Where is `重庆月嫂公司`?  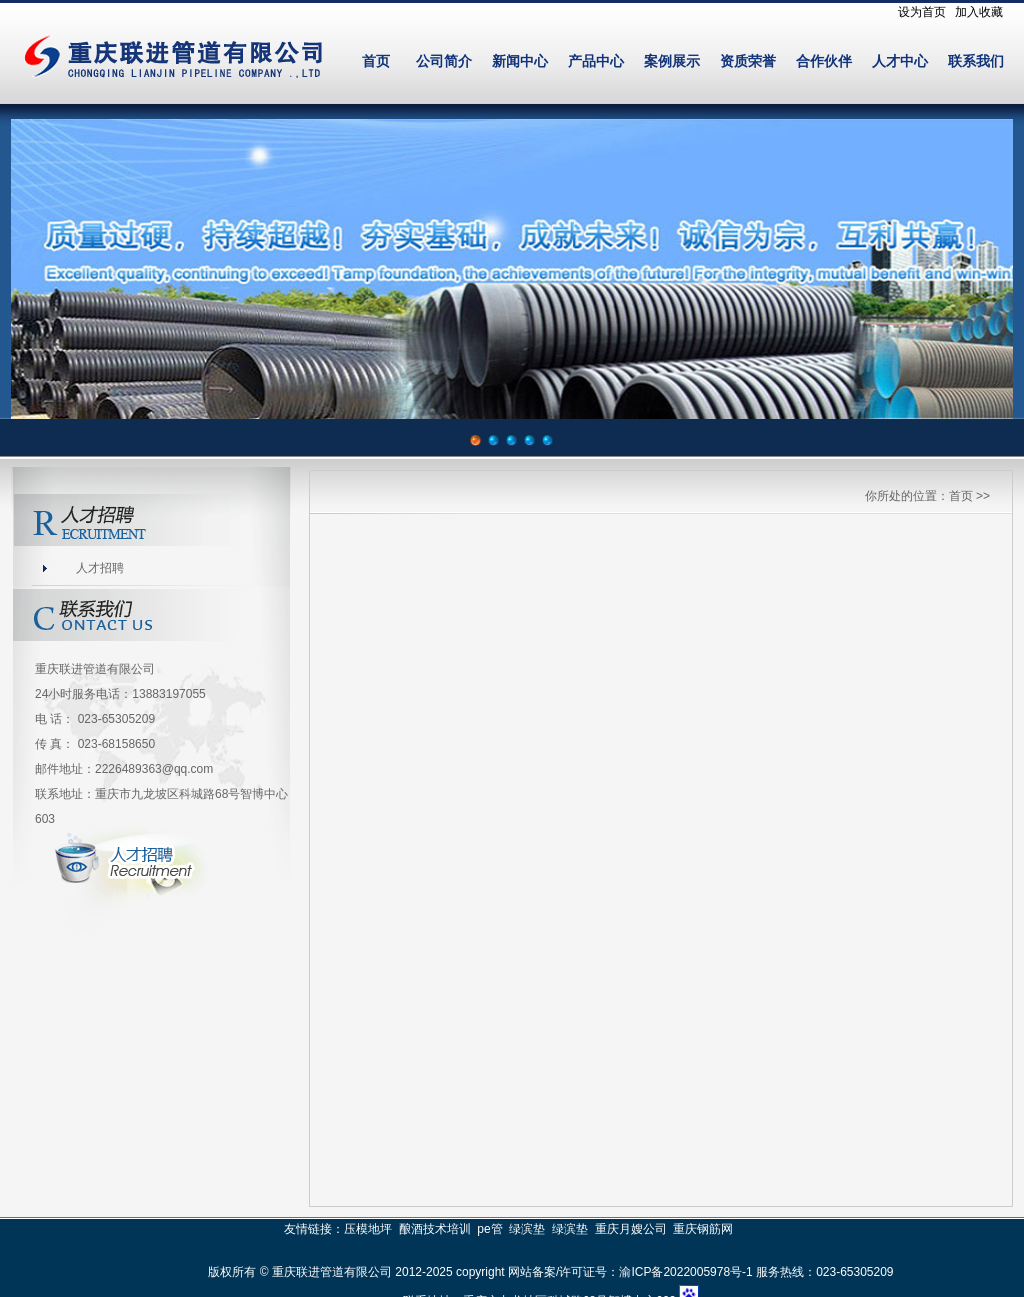
重庆月嫂公司 is located at coordinates (631, 1229).